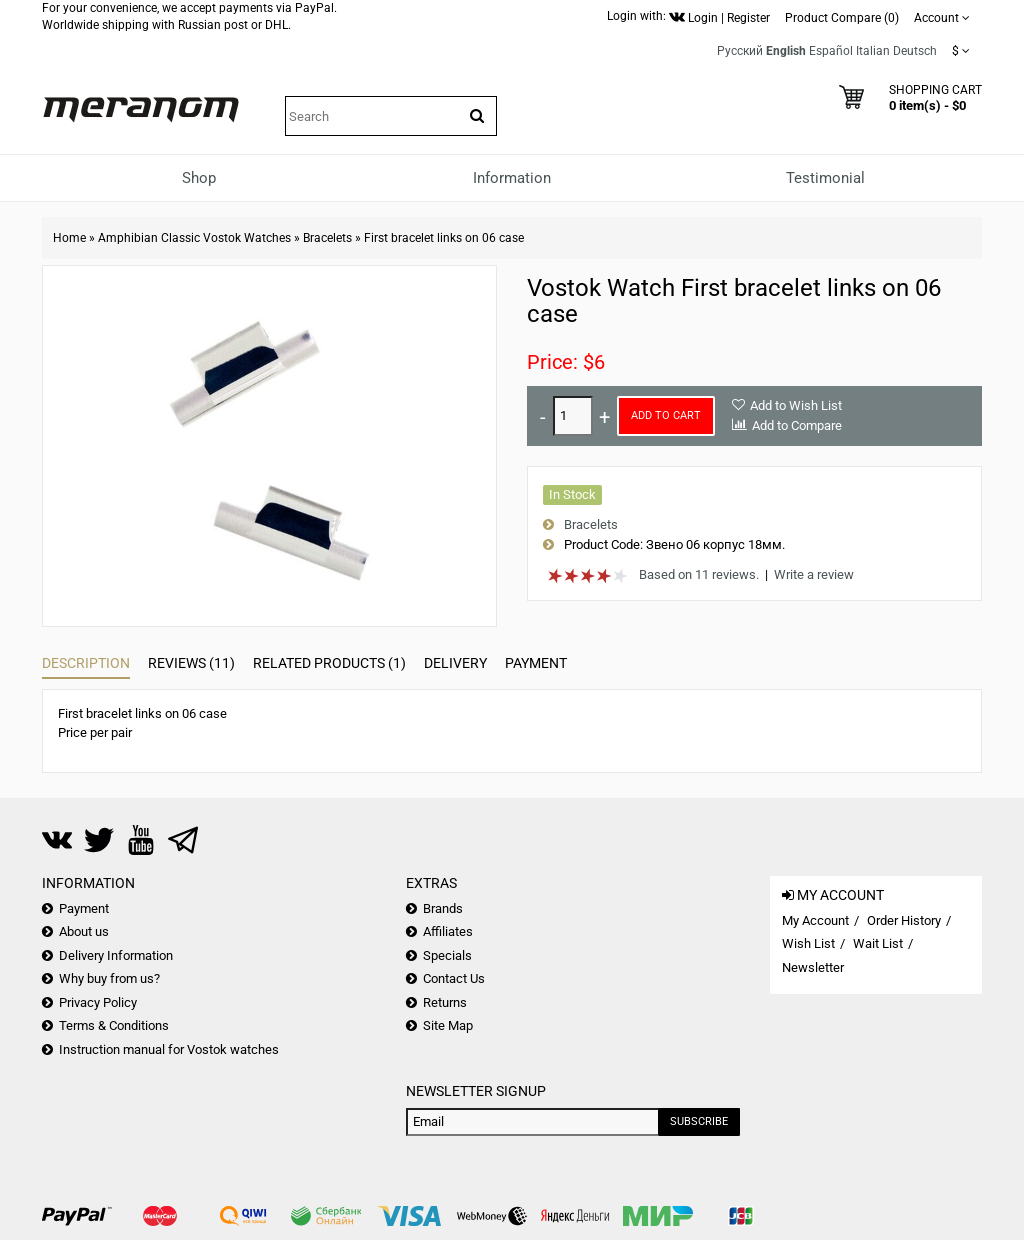 The height and width of the screenshot is (1240, 1024). Describe the element at coordinates (813, 967) in the screenshot. I see `Newsletter` at that location.